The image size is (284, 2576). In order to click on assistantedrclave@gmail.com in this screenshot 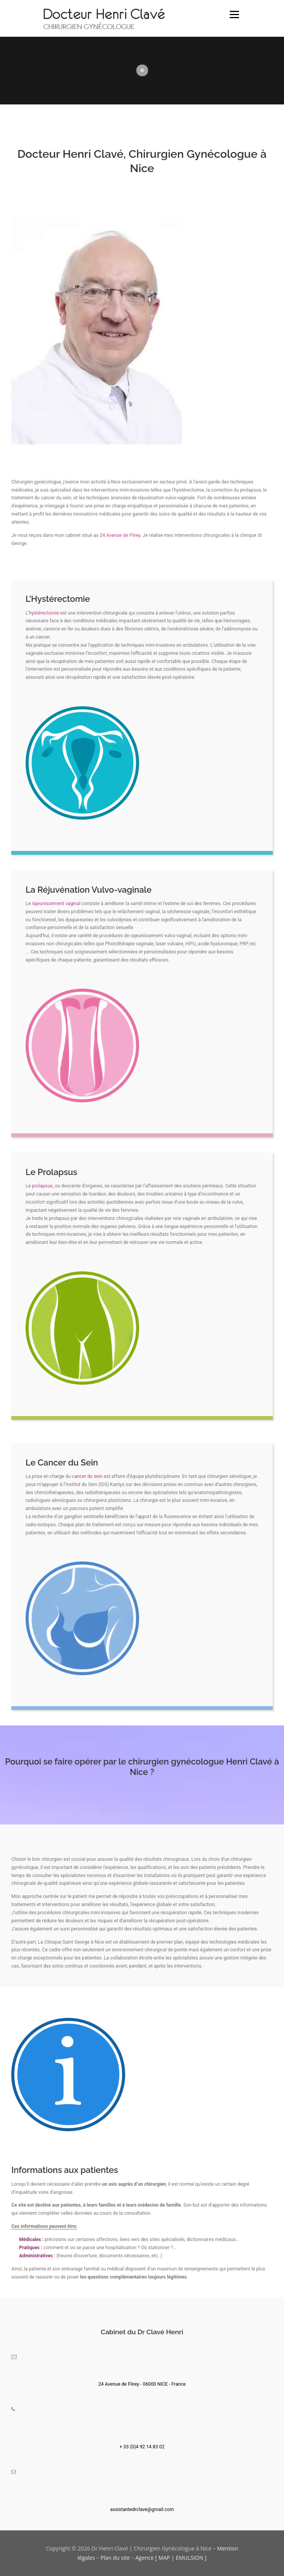, I will do `click(142, 2509)`.